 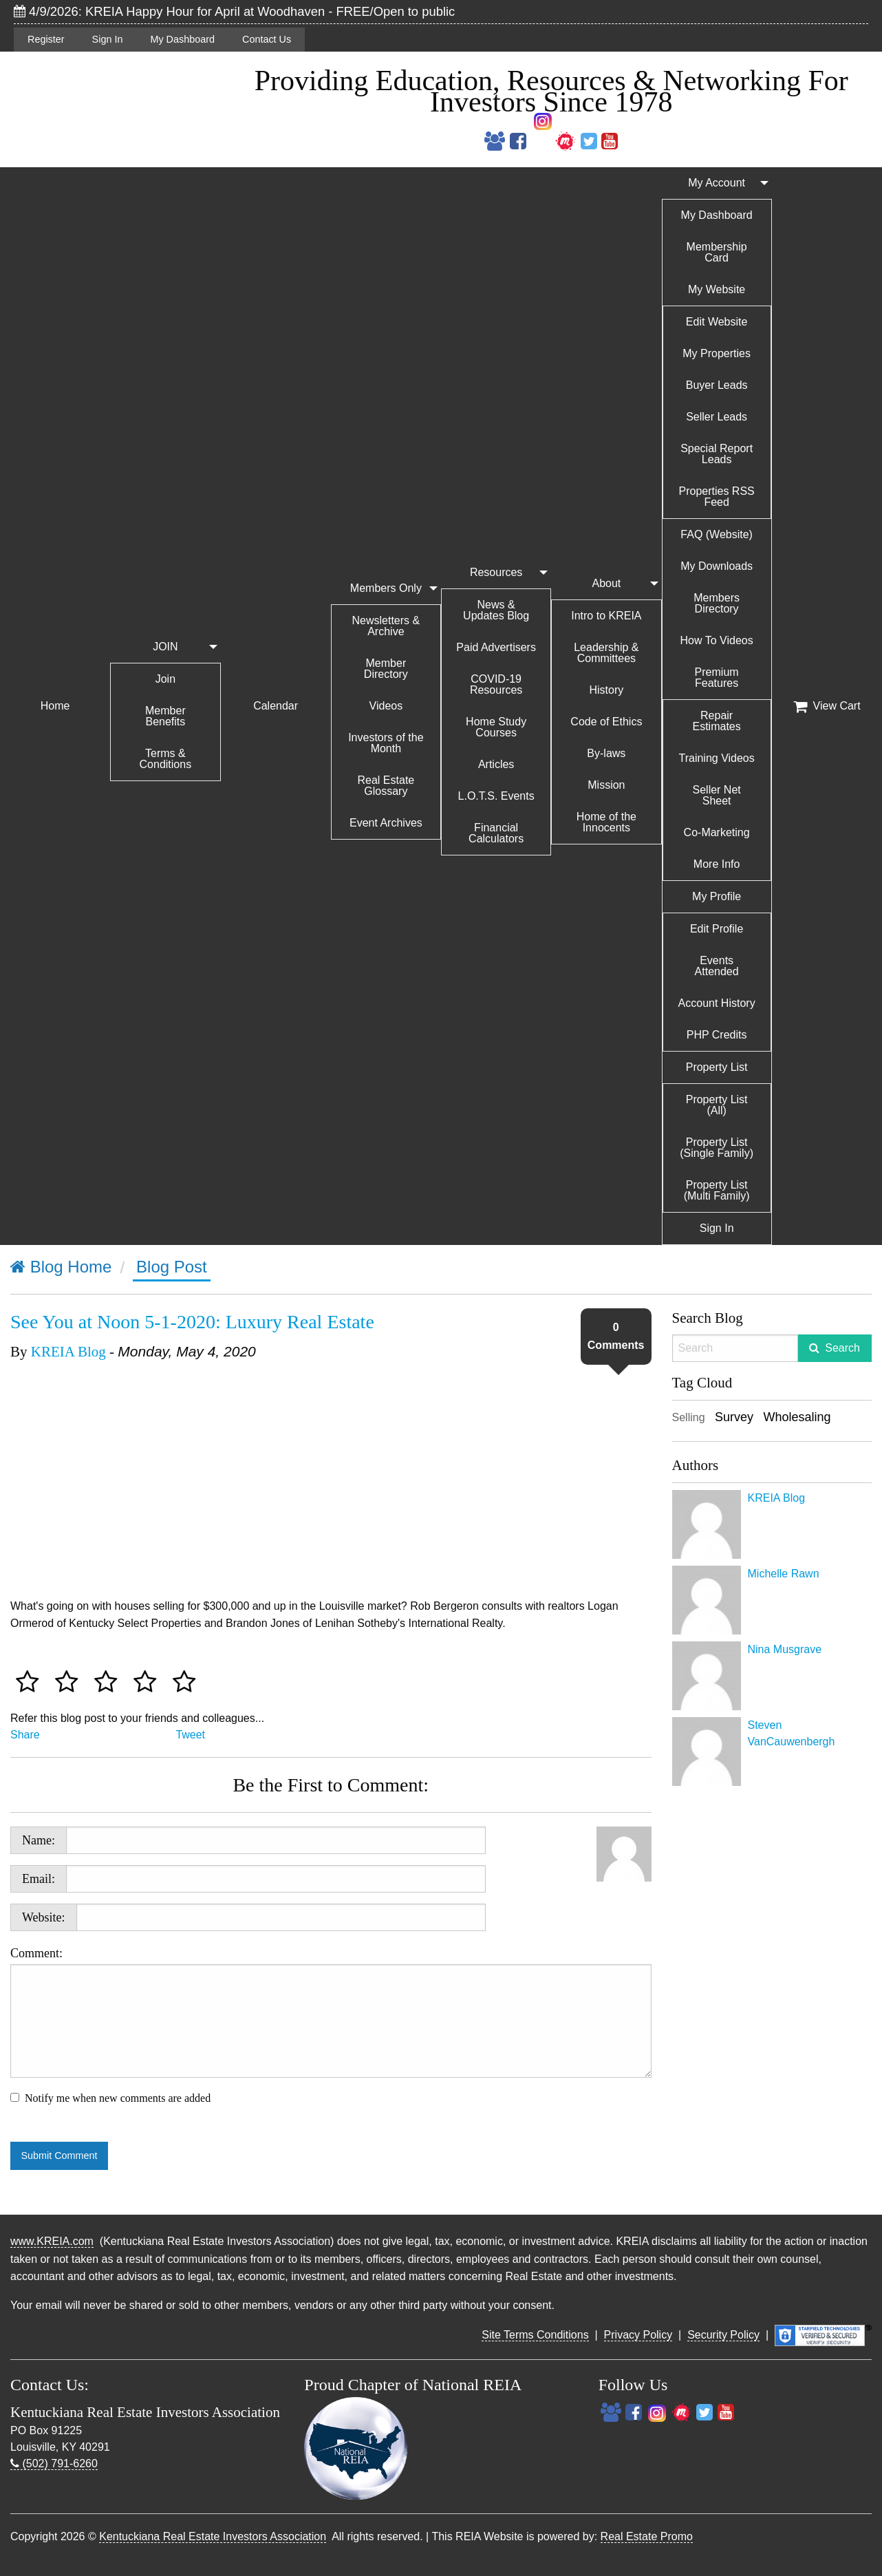 What do you see at coordinates (717, 832) in the screenshot?
I see `Co-Marketing` at bounding box center [717, 832].